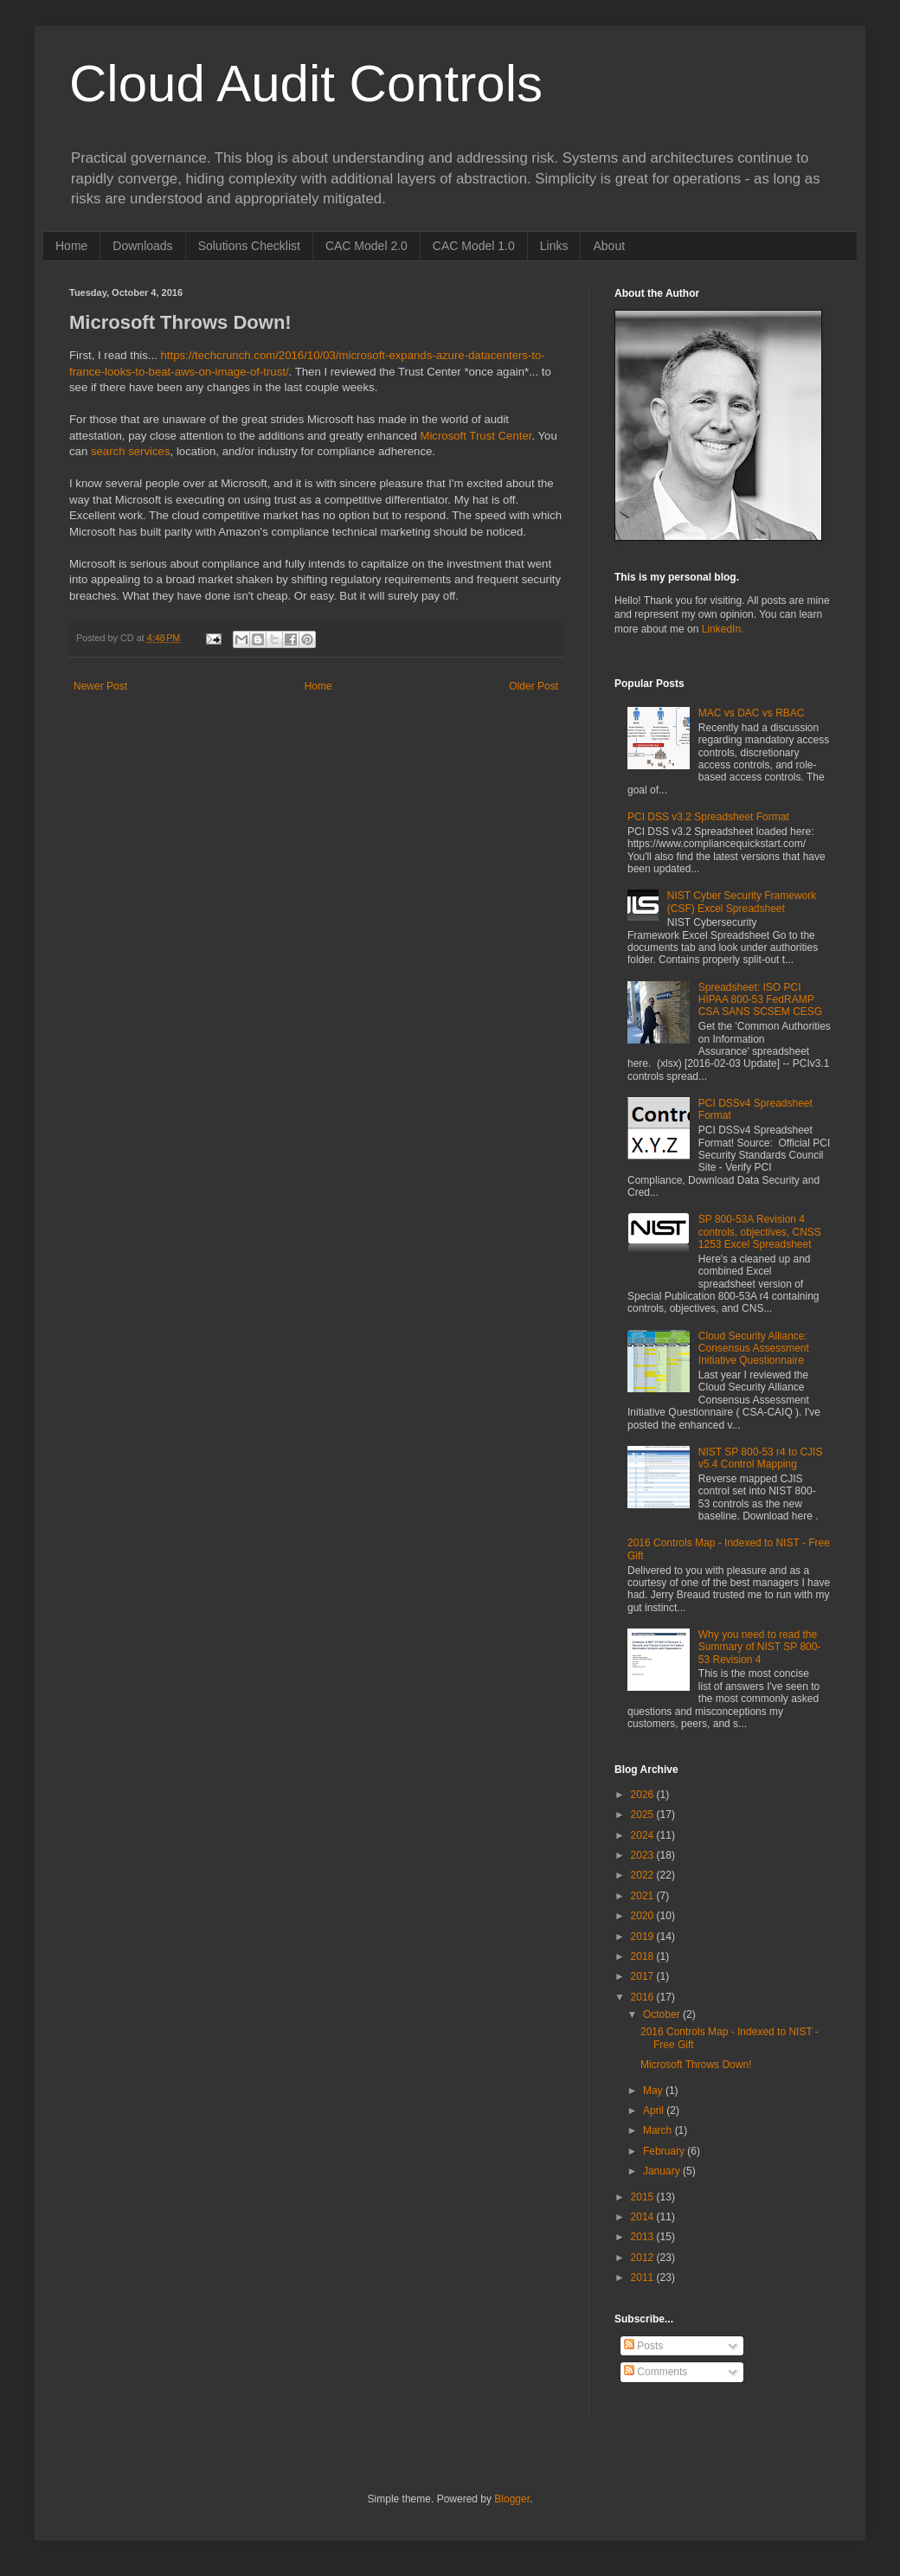 The image size is (900, 2576). What do you see at coordinates (644, 2258) in the screenshot?
I see `2012` at bounding box center [644, 2258].